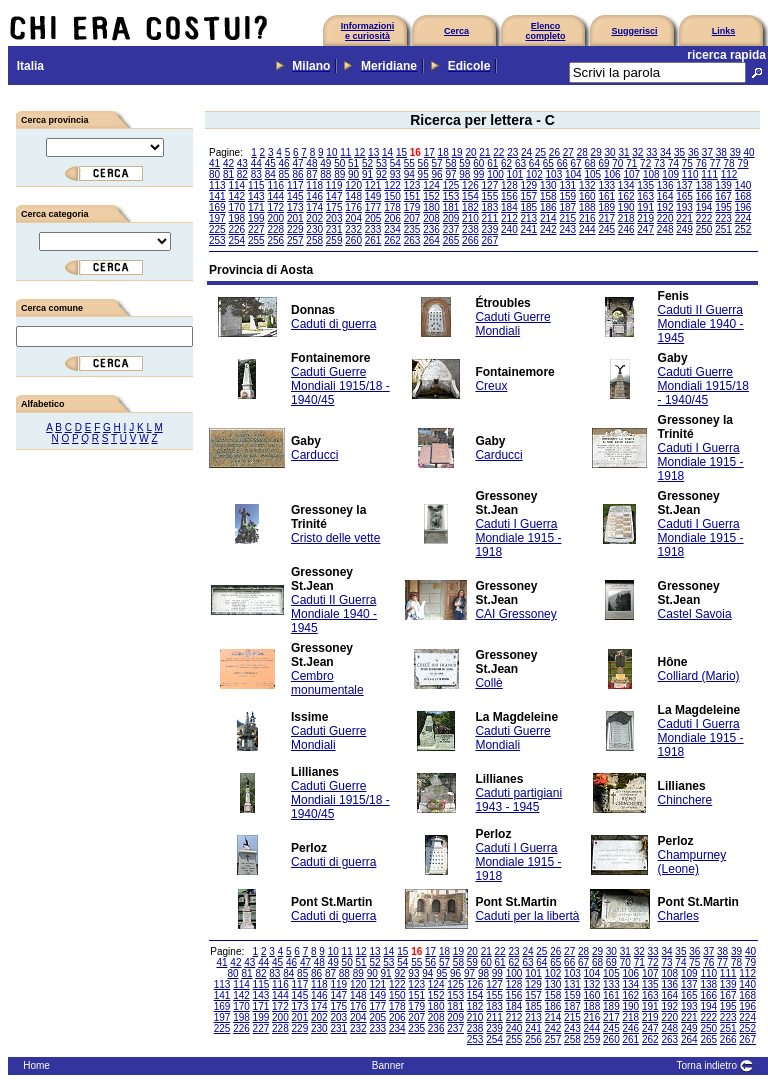 The width and height of the screenshot is (768, 1083). What do you see at coordinates (743, 218) in the screenshot?
I see `224` at bounding box center [743, 218].